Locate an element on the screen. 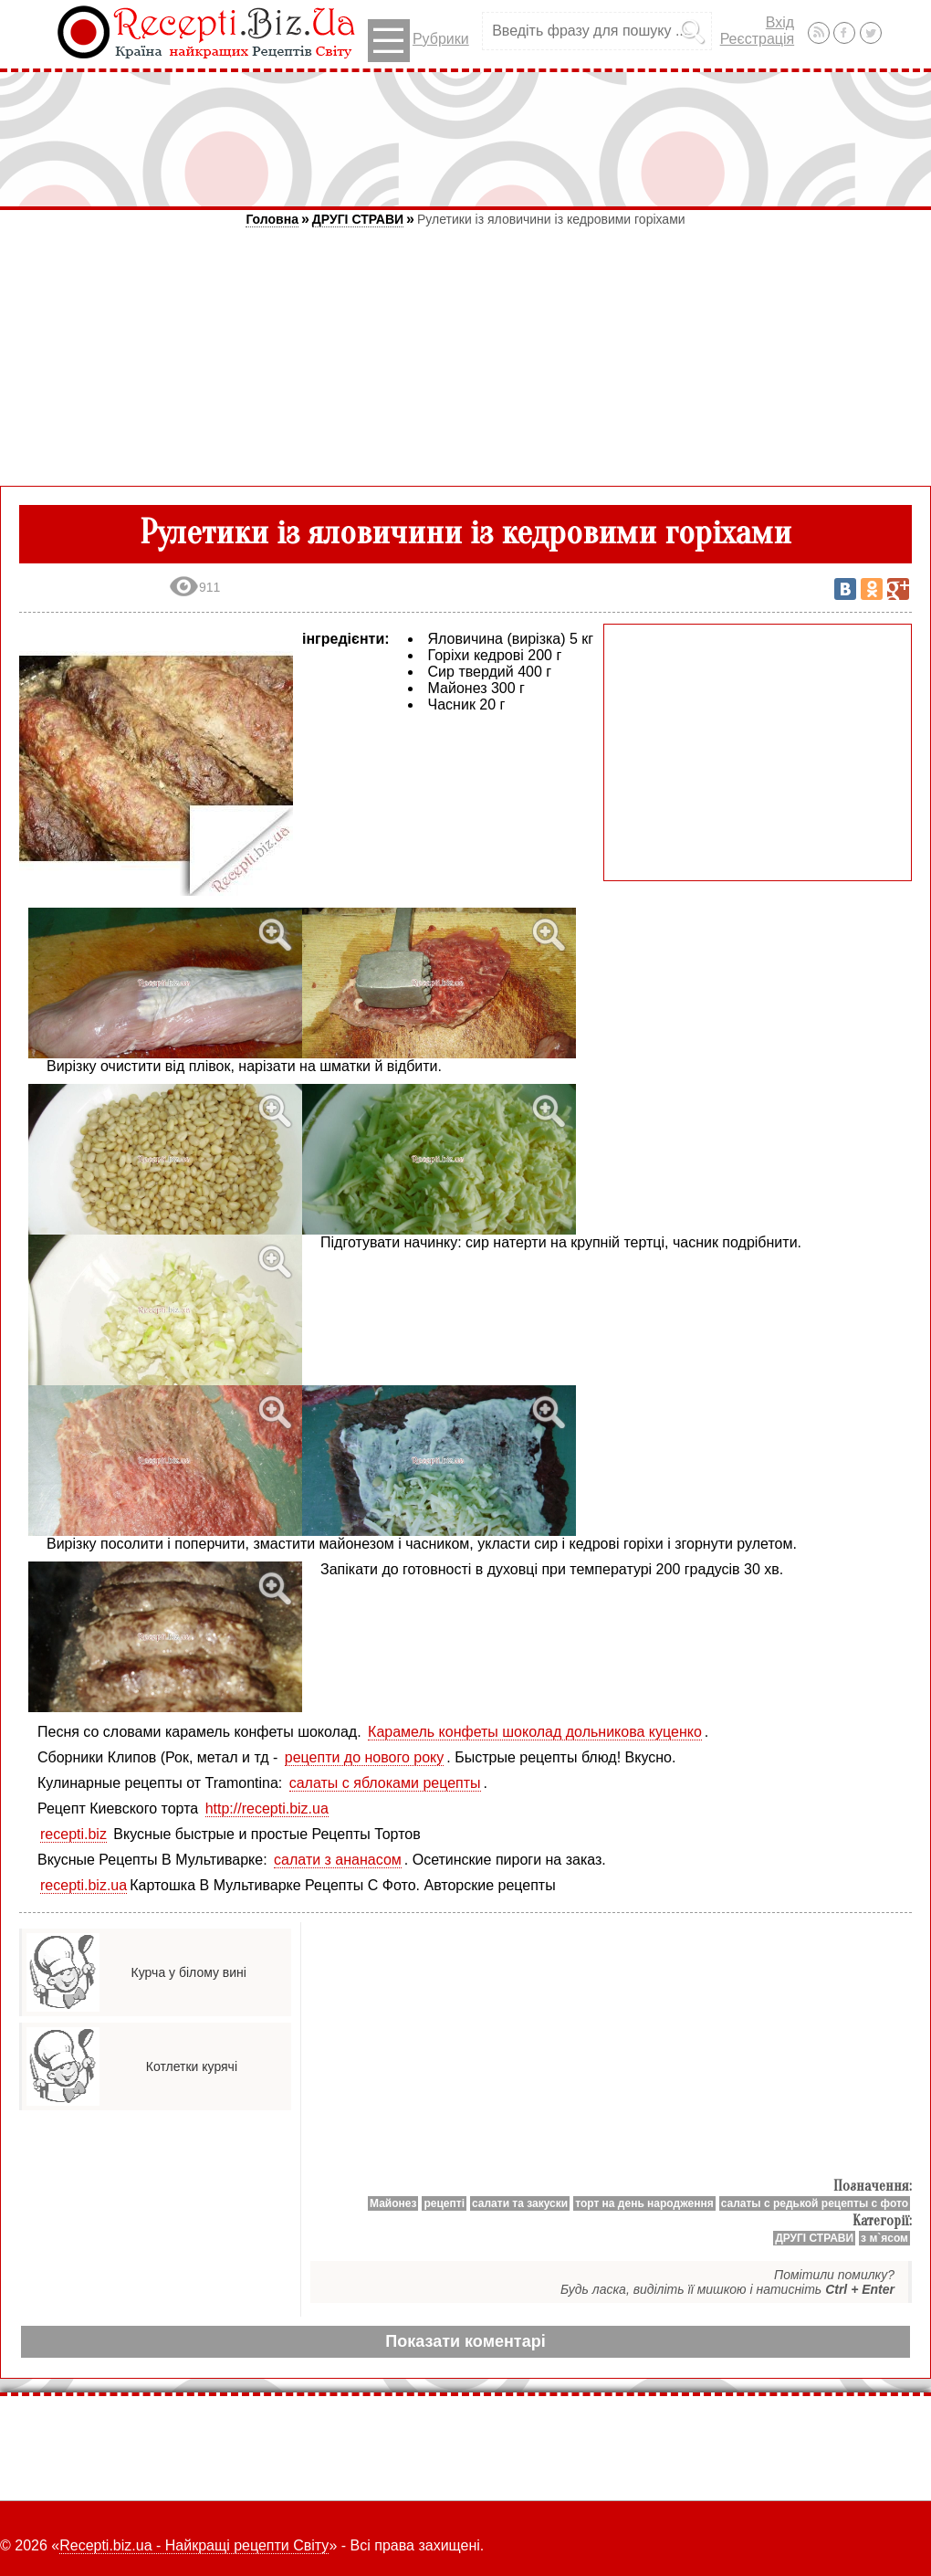  [Advertisement] is located at coordinates (465, 139).